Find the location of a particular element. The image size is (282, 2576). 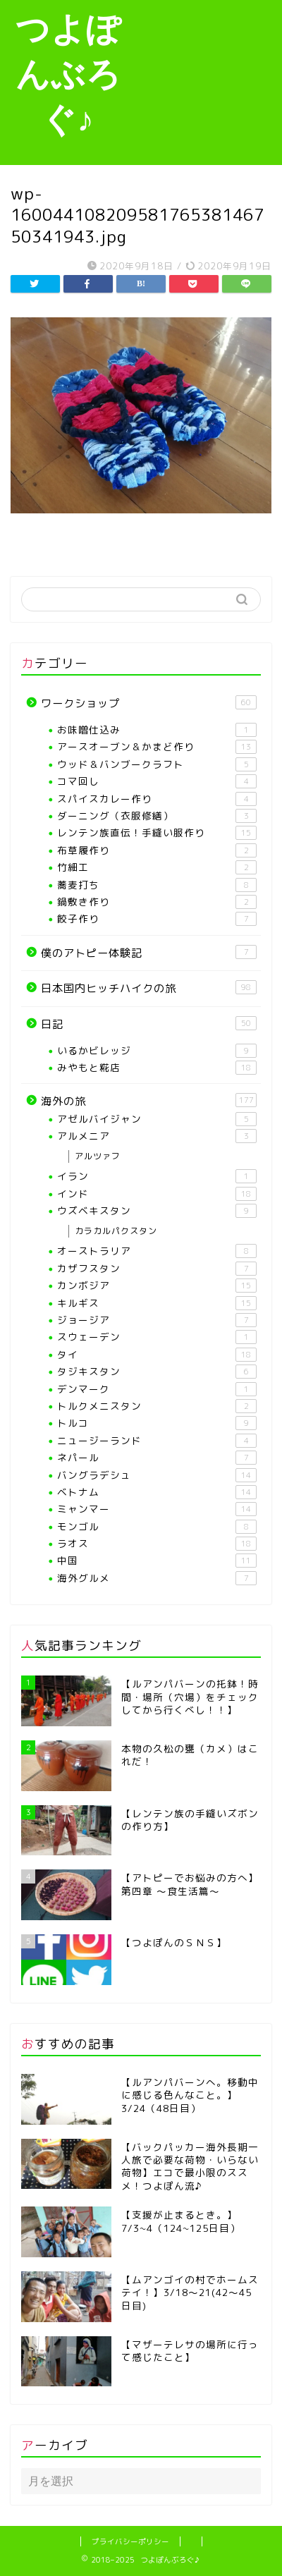

プライバシーポリシー is located at coordinates (130, 2541).